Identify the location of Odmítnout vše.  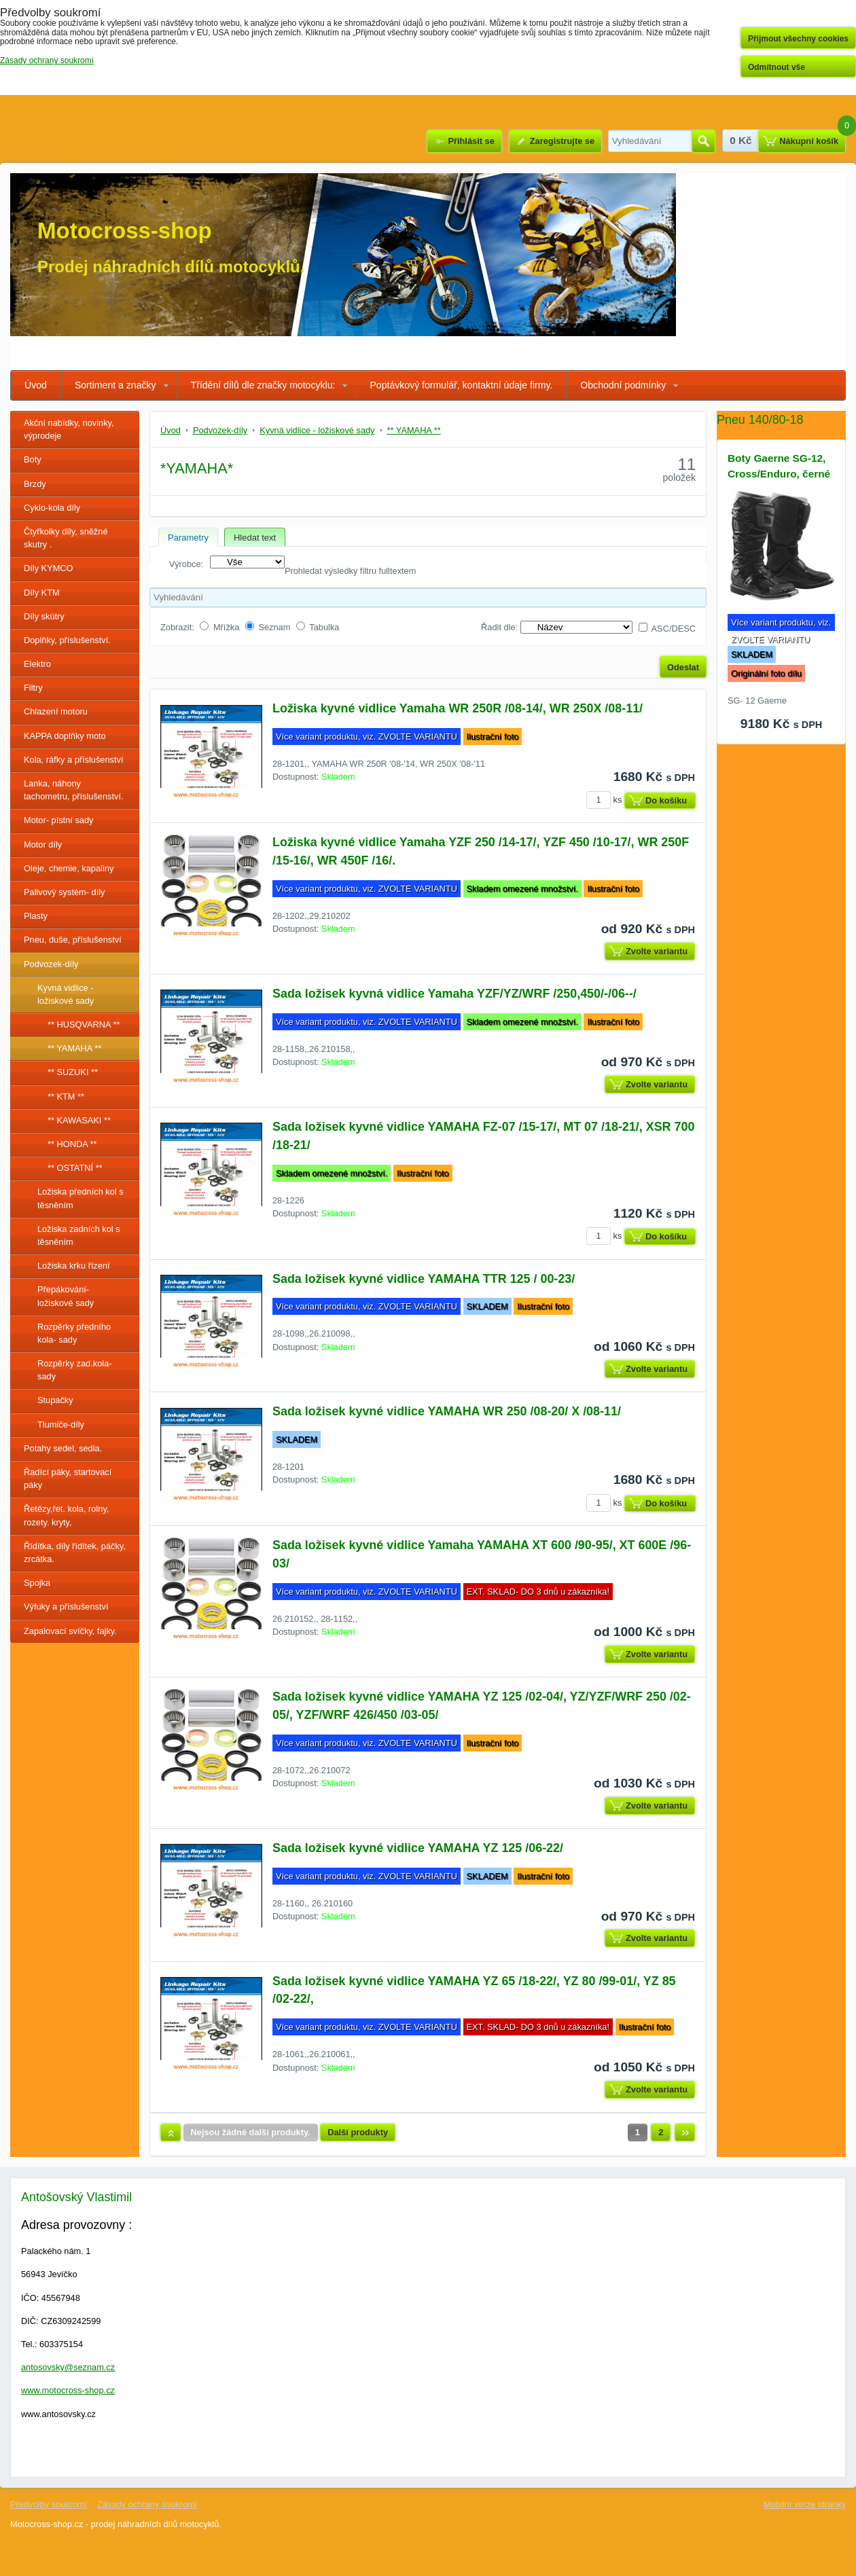
(776, 67).